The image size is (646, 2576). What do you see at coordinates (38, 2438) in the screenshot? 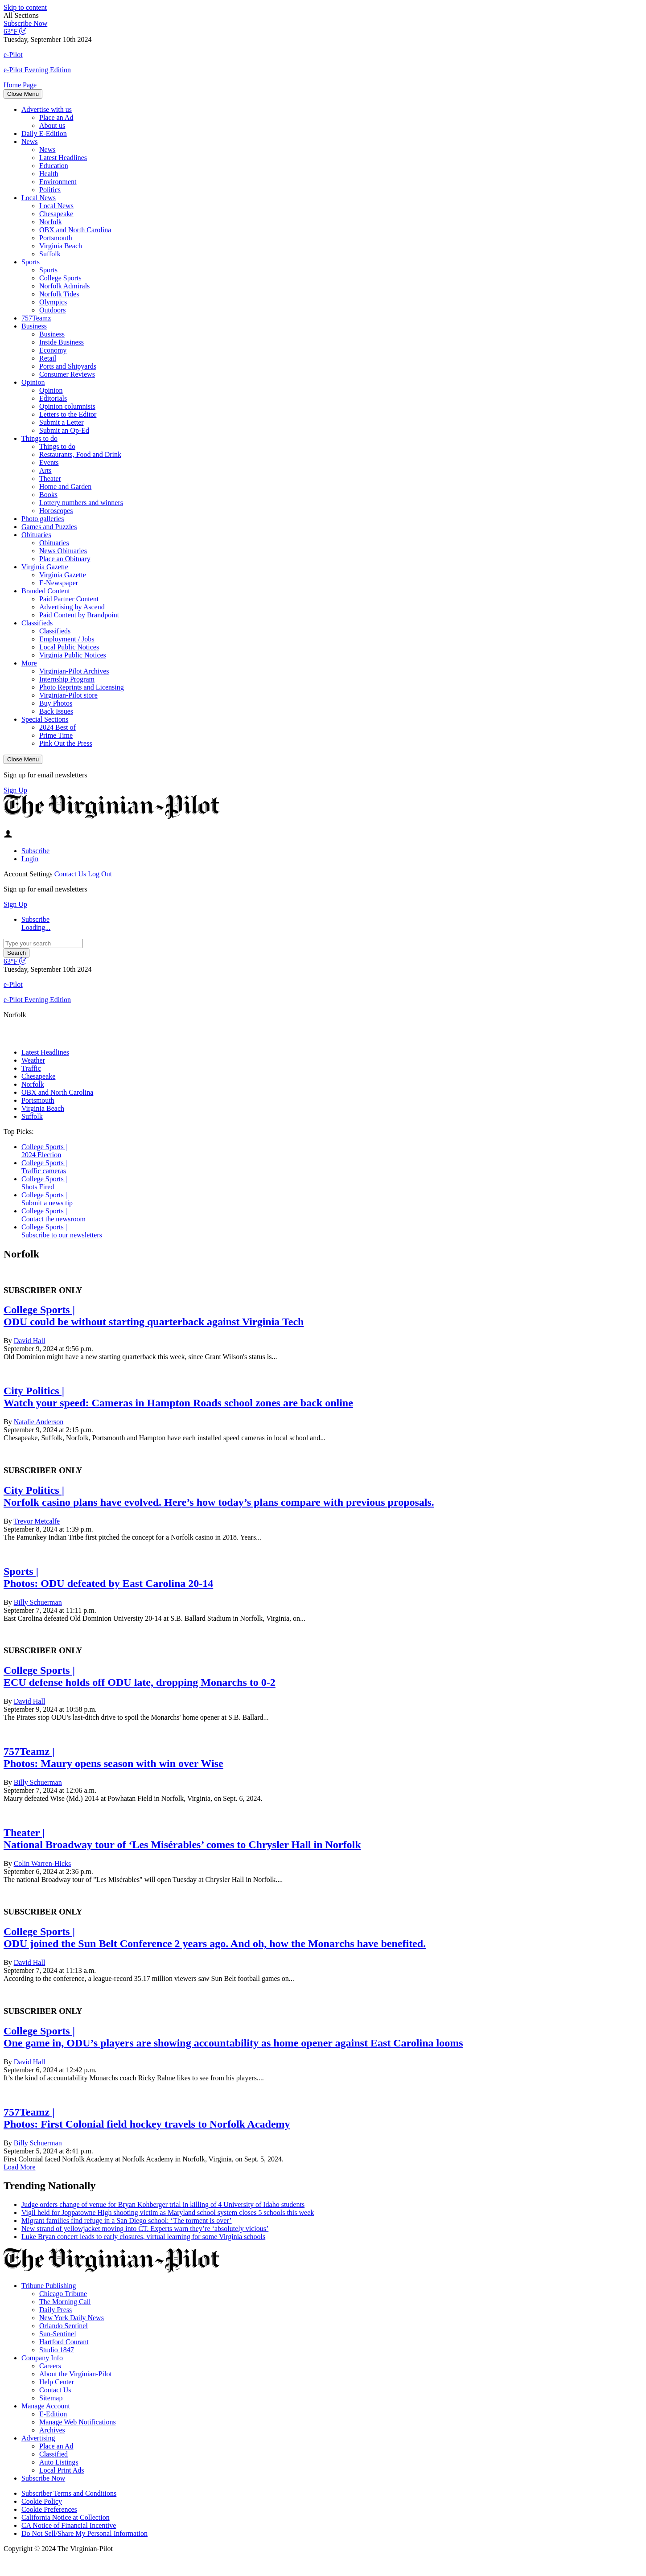
I see `Advertising` at bounding box center [38, 2438].